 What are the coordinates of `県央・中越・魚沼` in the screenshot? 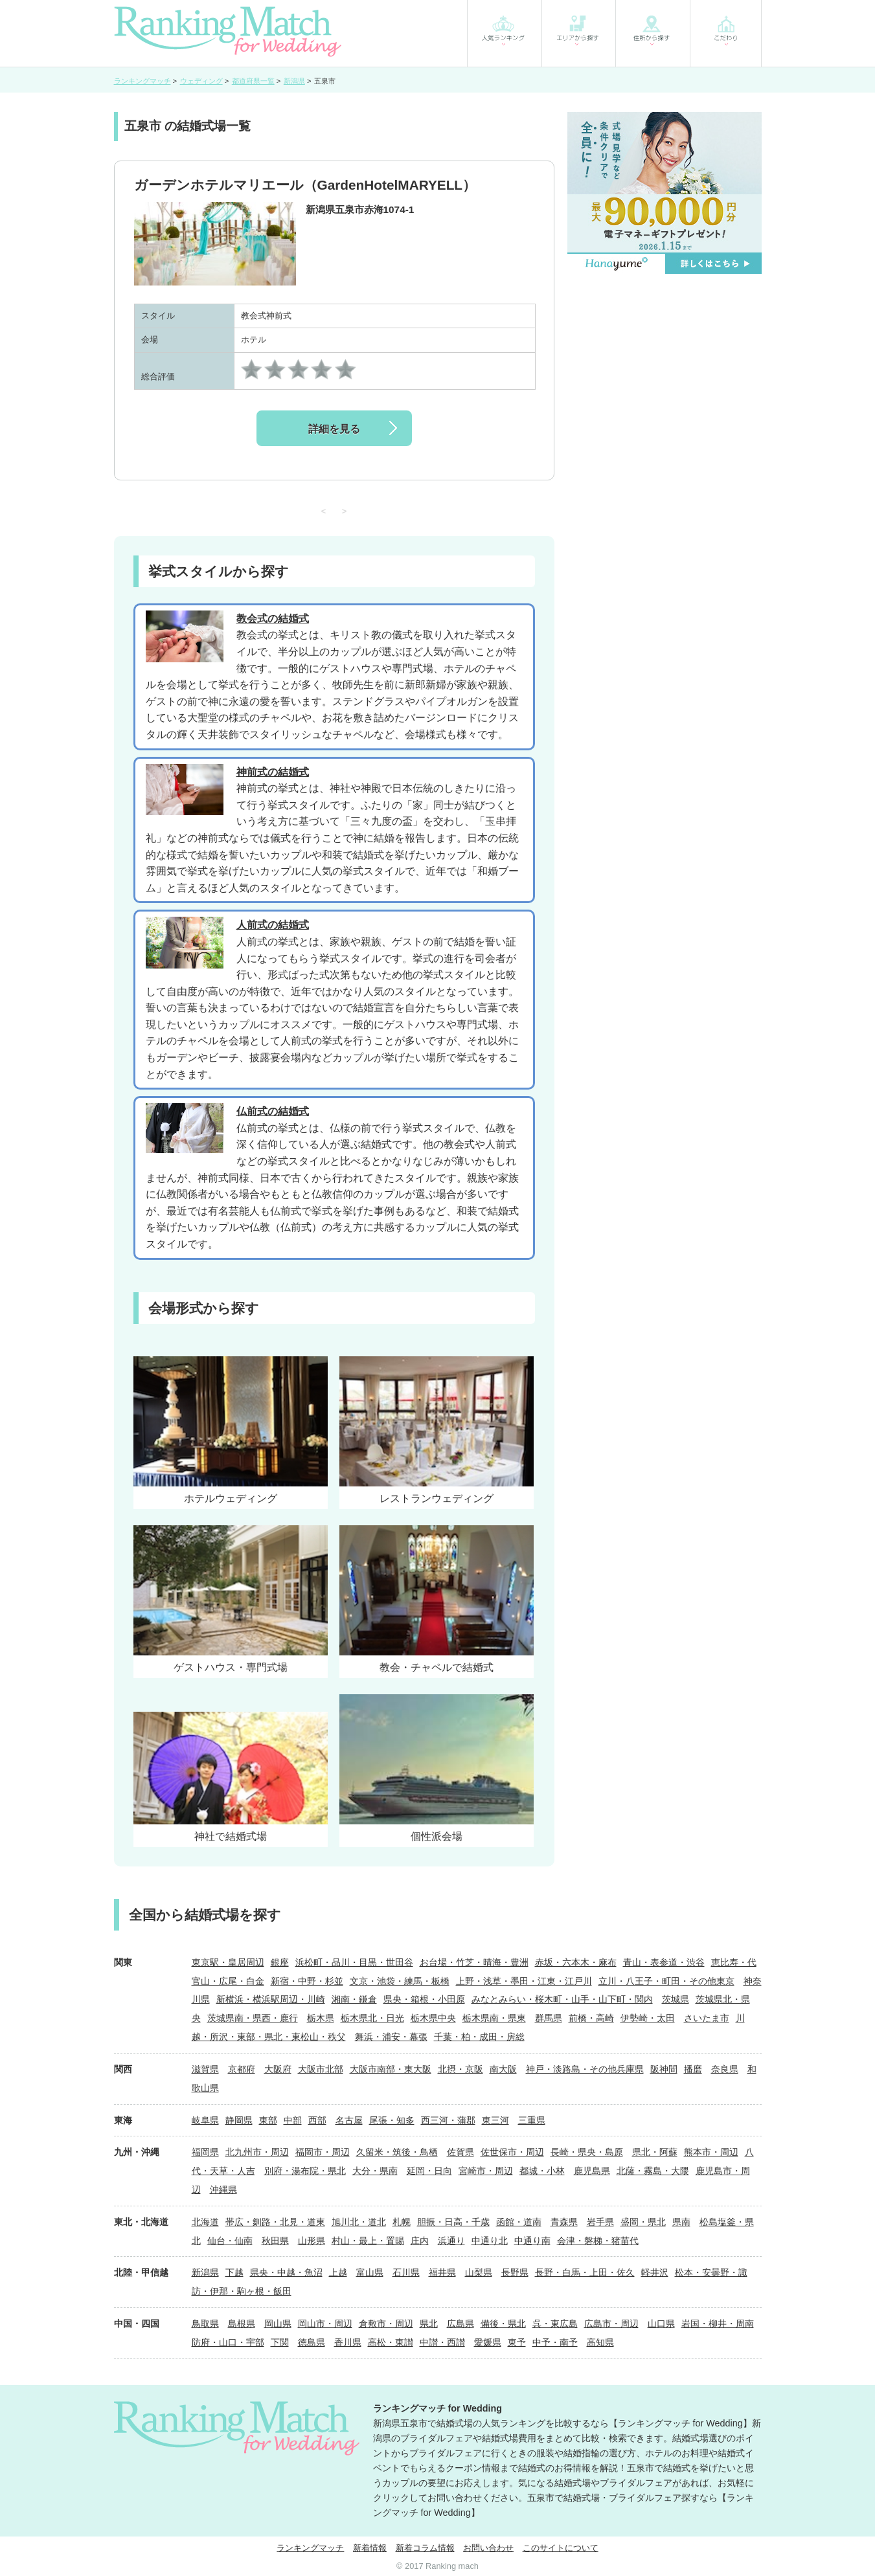 It's located at (286, 2272).